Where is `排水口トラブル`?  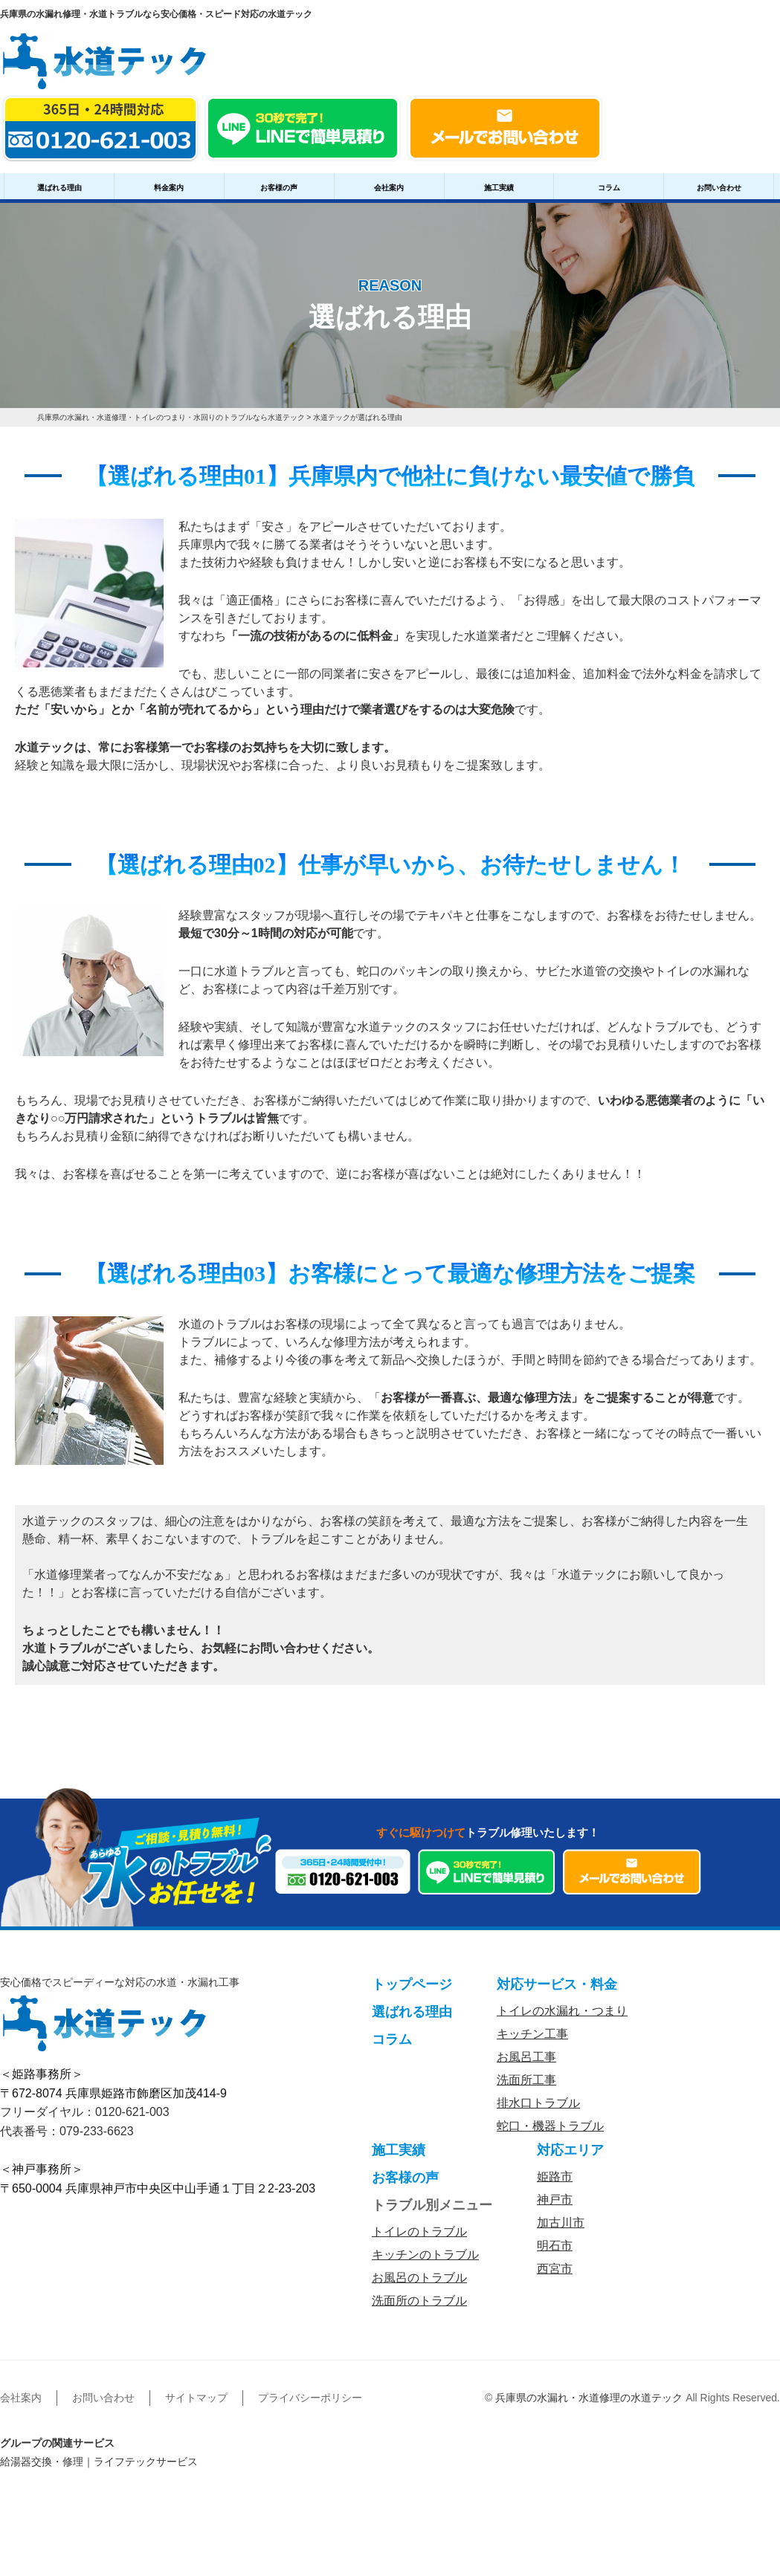 排水口トラブル is located at coordinates (538, 2103).